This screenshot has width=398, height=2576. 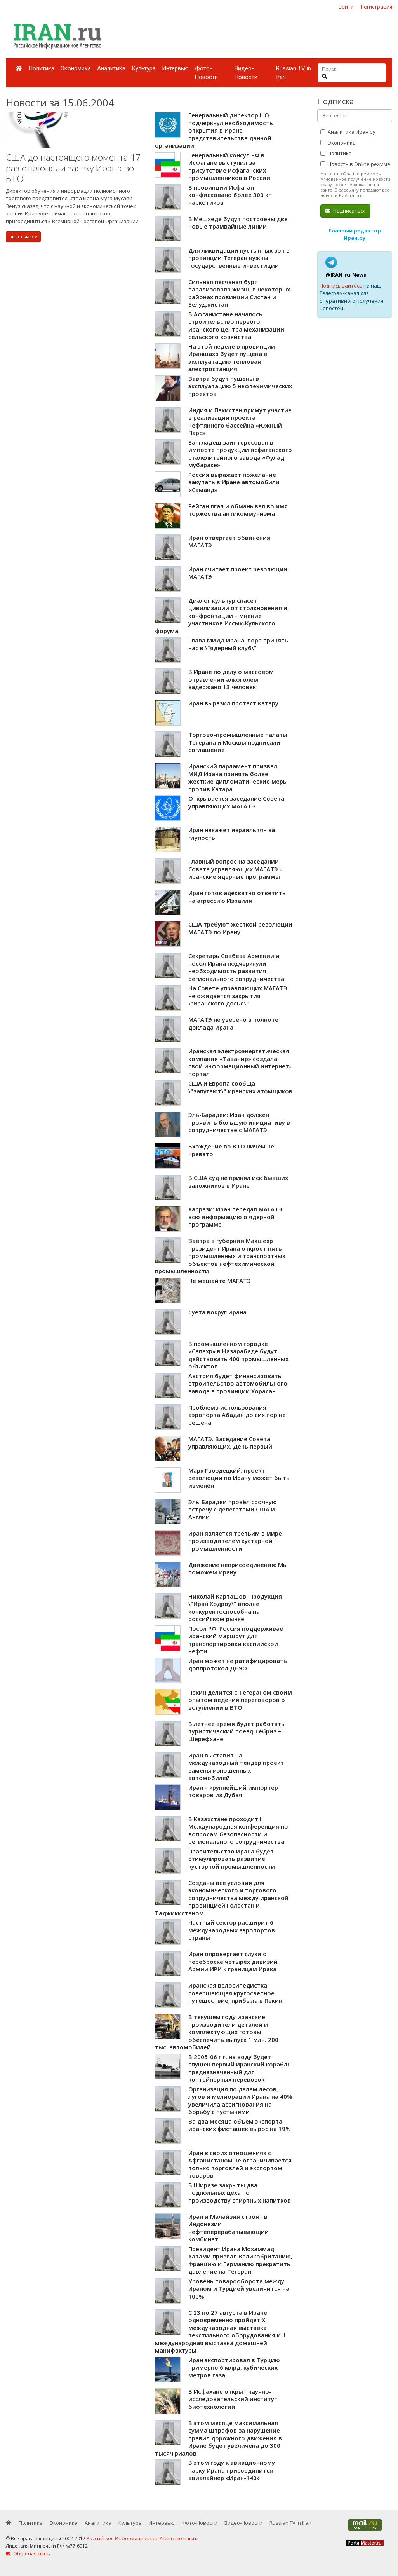 What do you see at coordinates (239, 1477) in the screenshot?
I see `Марк Гвоздецкий: проект резолюции по Ирану может быть изменён` at bounding box center [239, 1477].